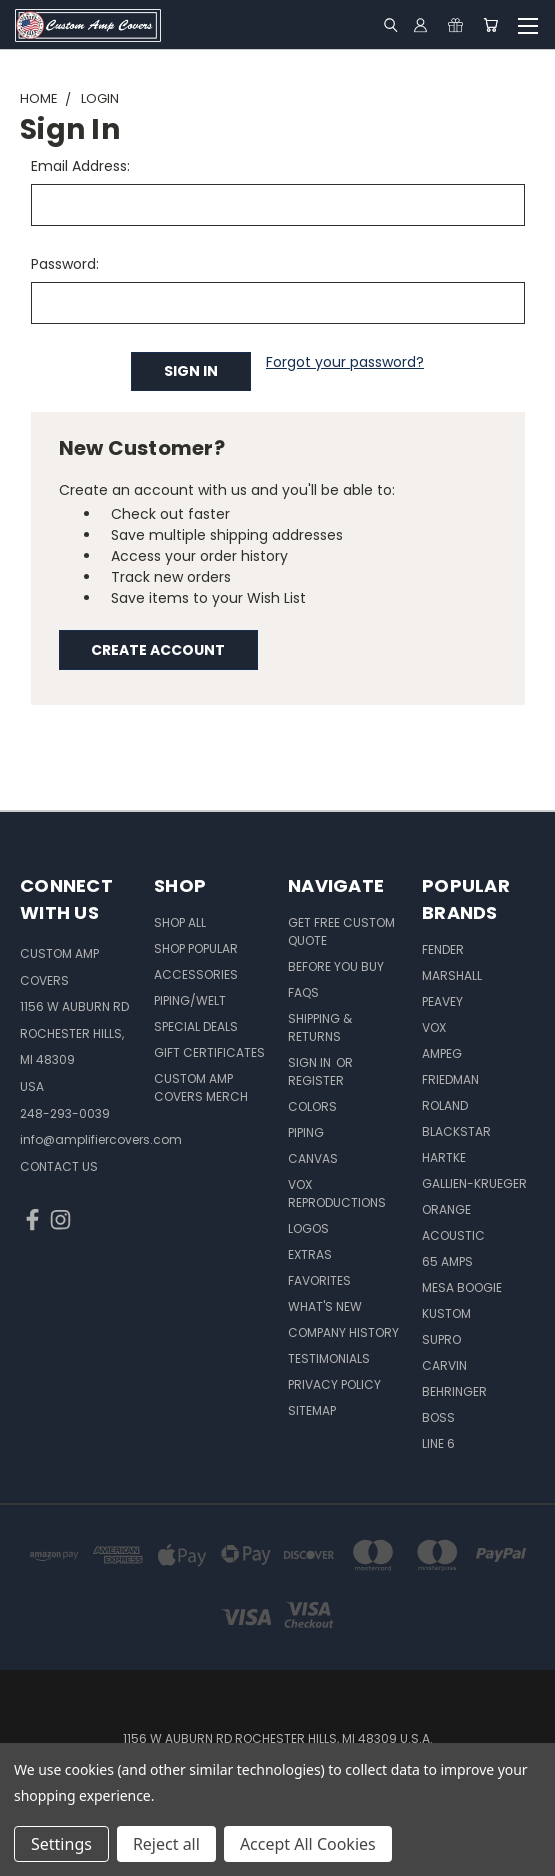  I want to click on Behringer, so click(454, 1391).